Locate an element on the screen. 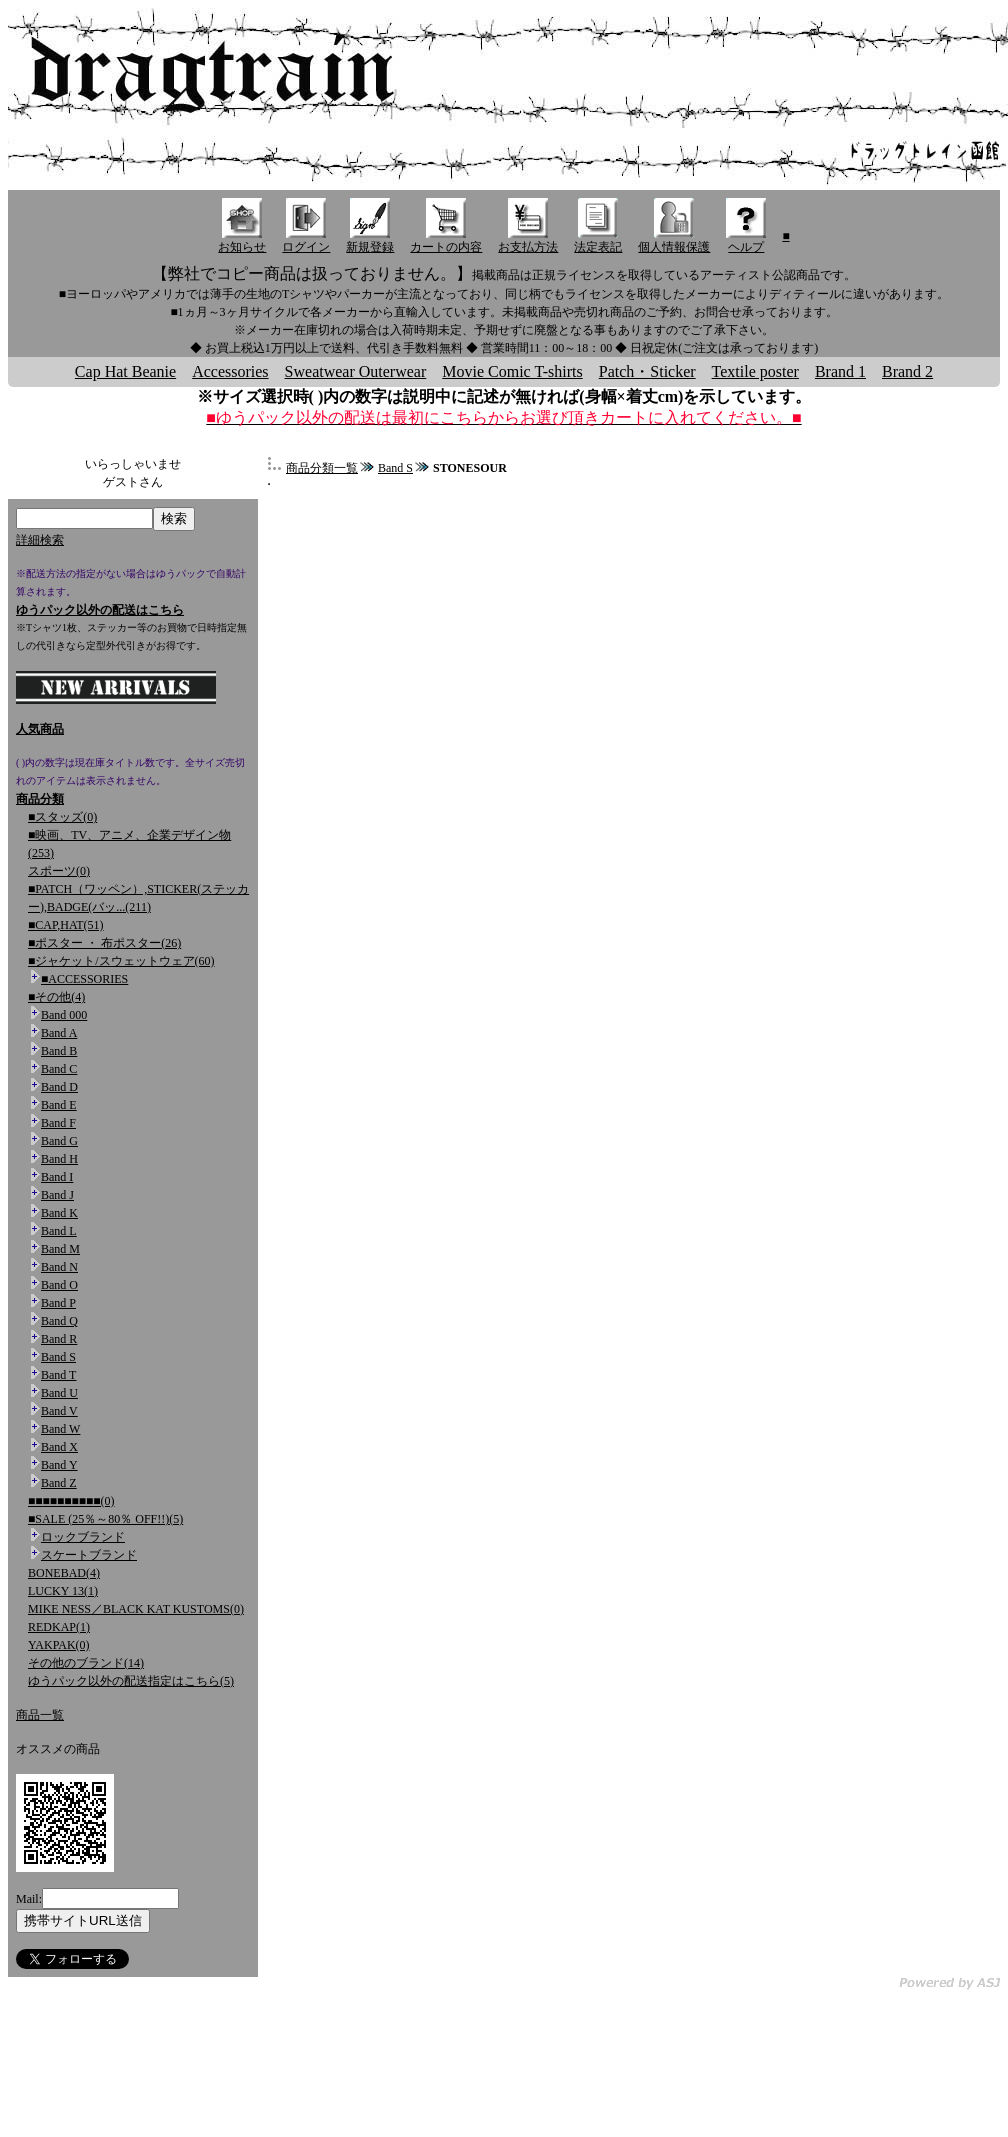 This screenshot has height=2137, width=1008. Band T is located at coordinates (58, 1375).